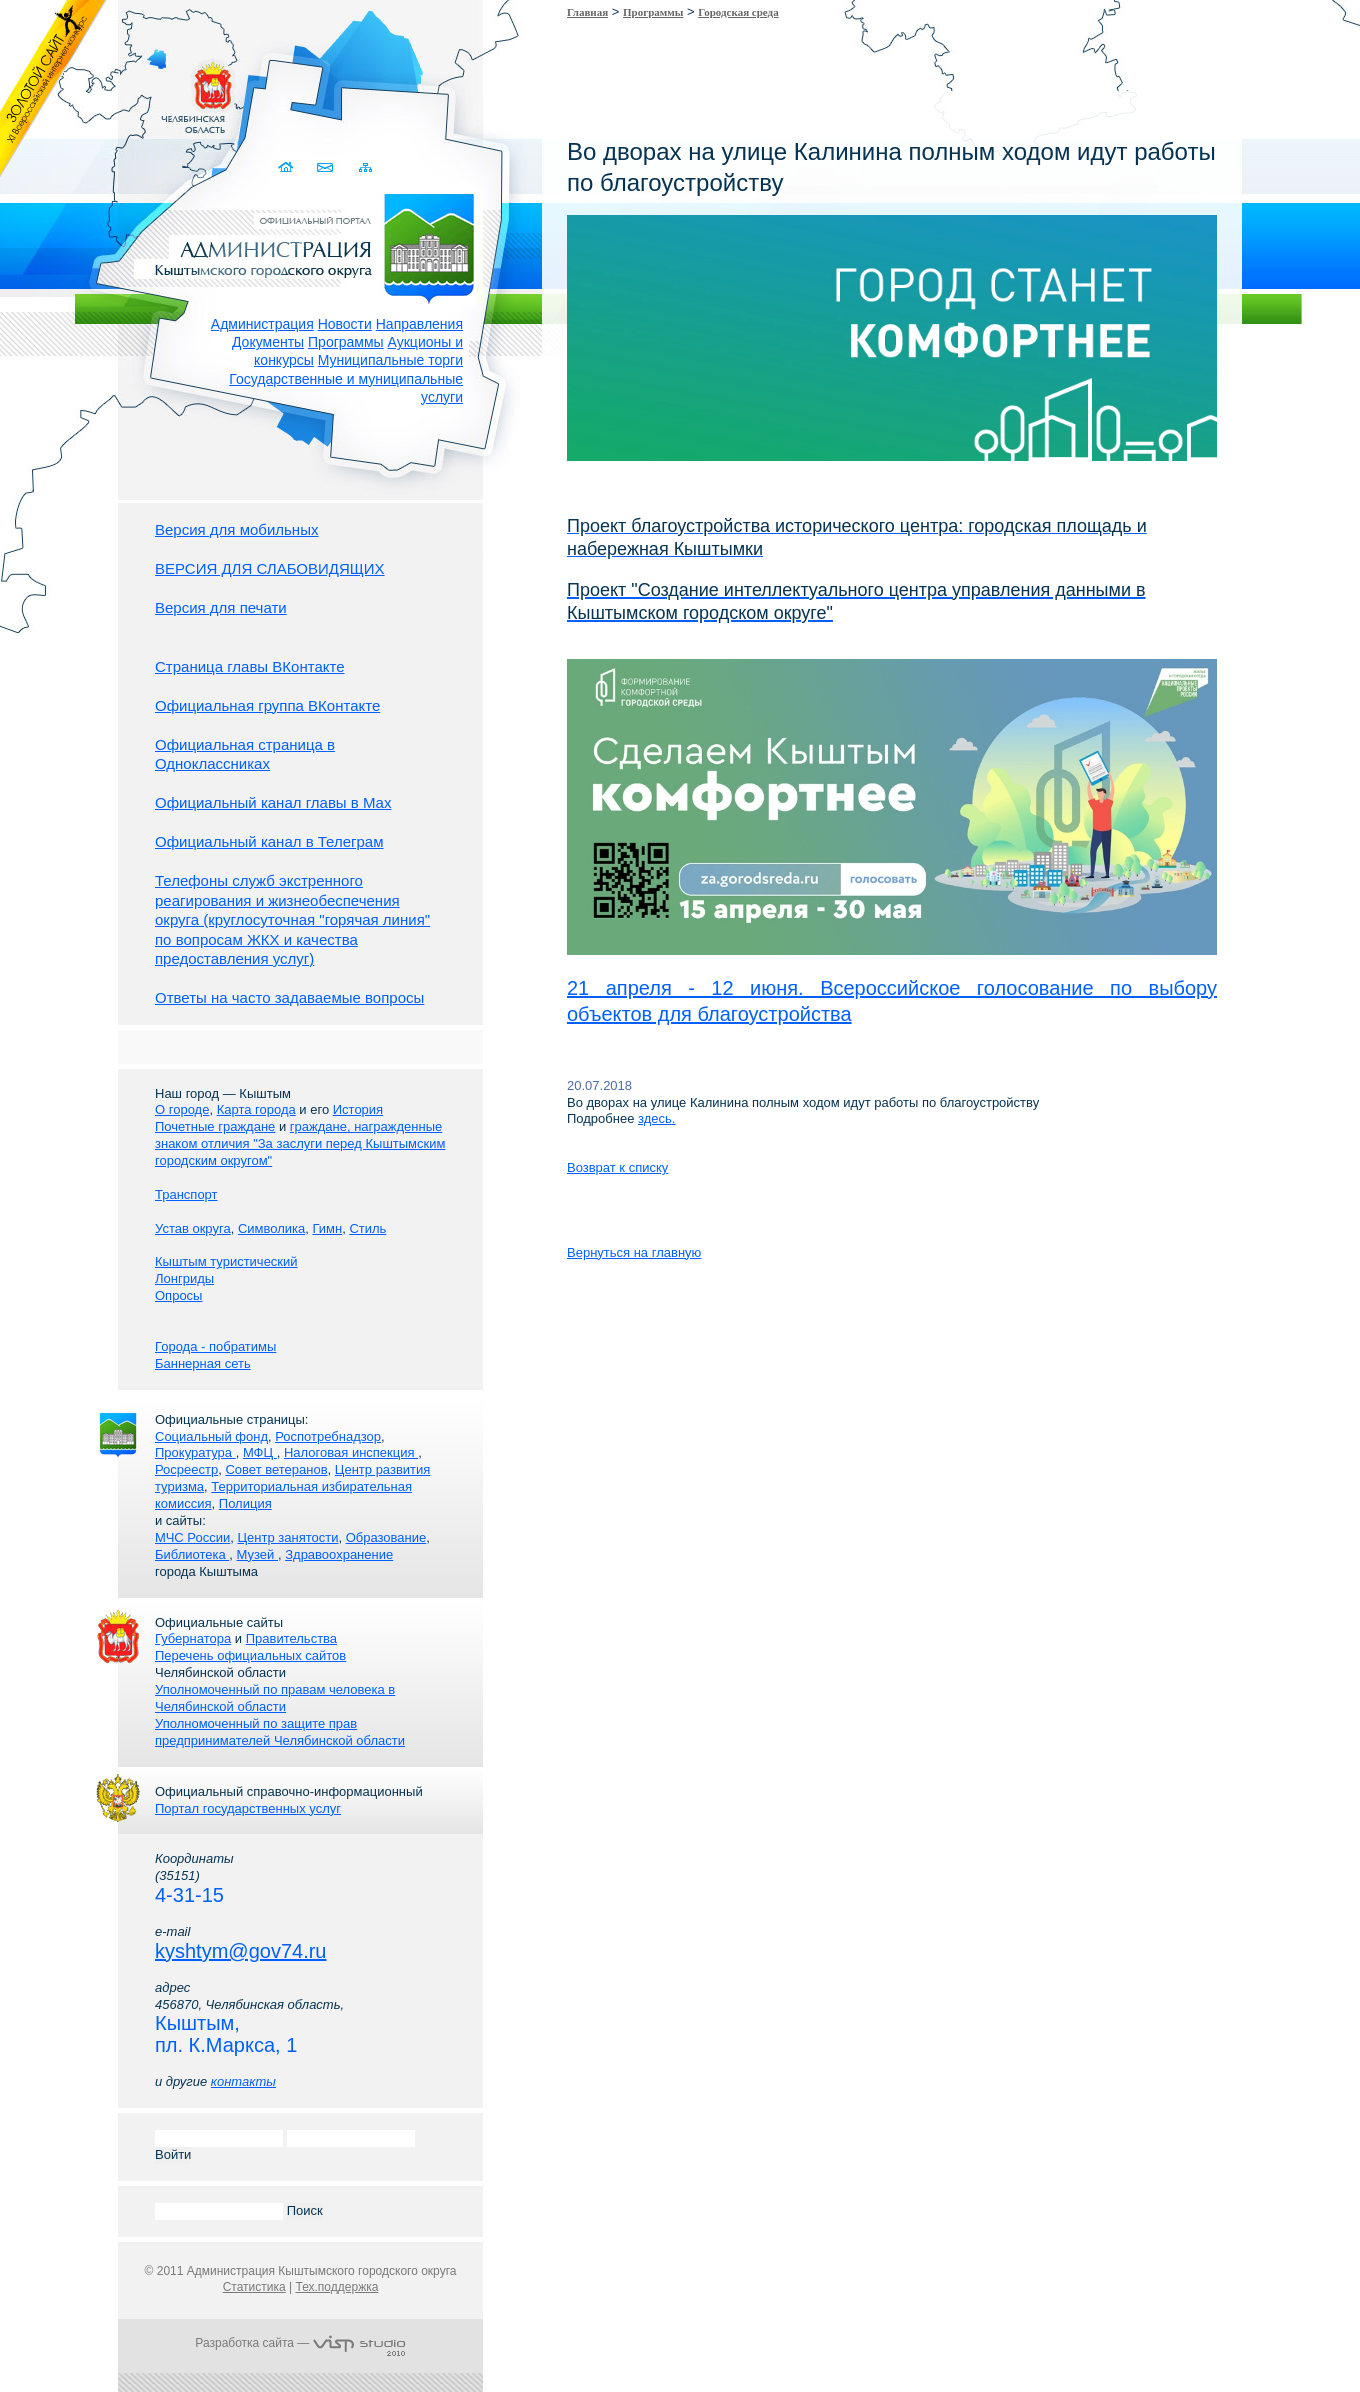  Describe the element at coordinates (367, 1228) in the screenshot. I see `Стиль` at that location.